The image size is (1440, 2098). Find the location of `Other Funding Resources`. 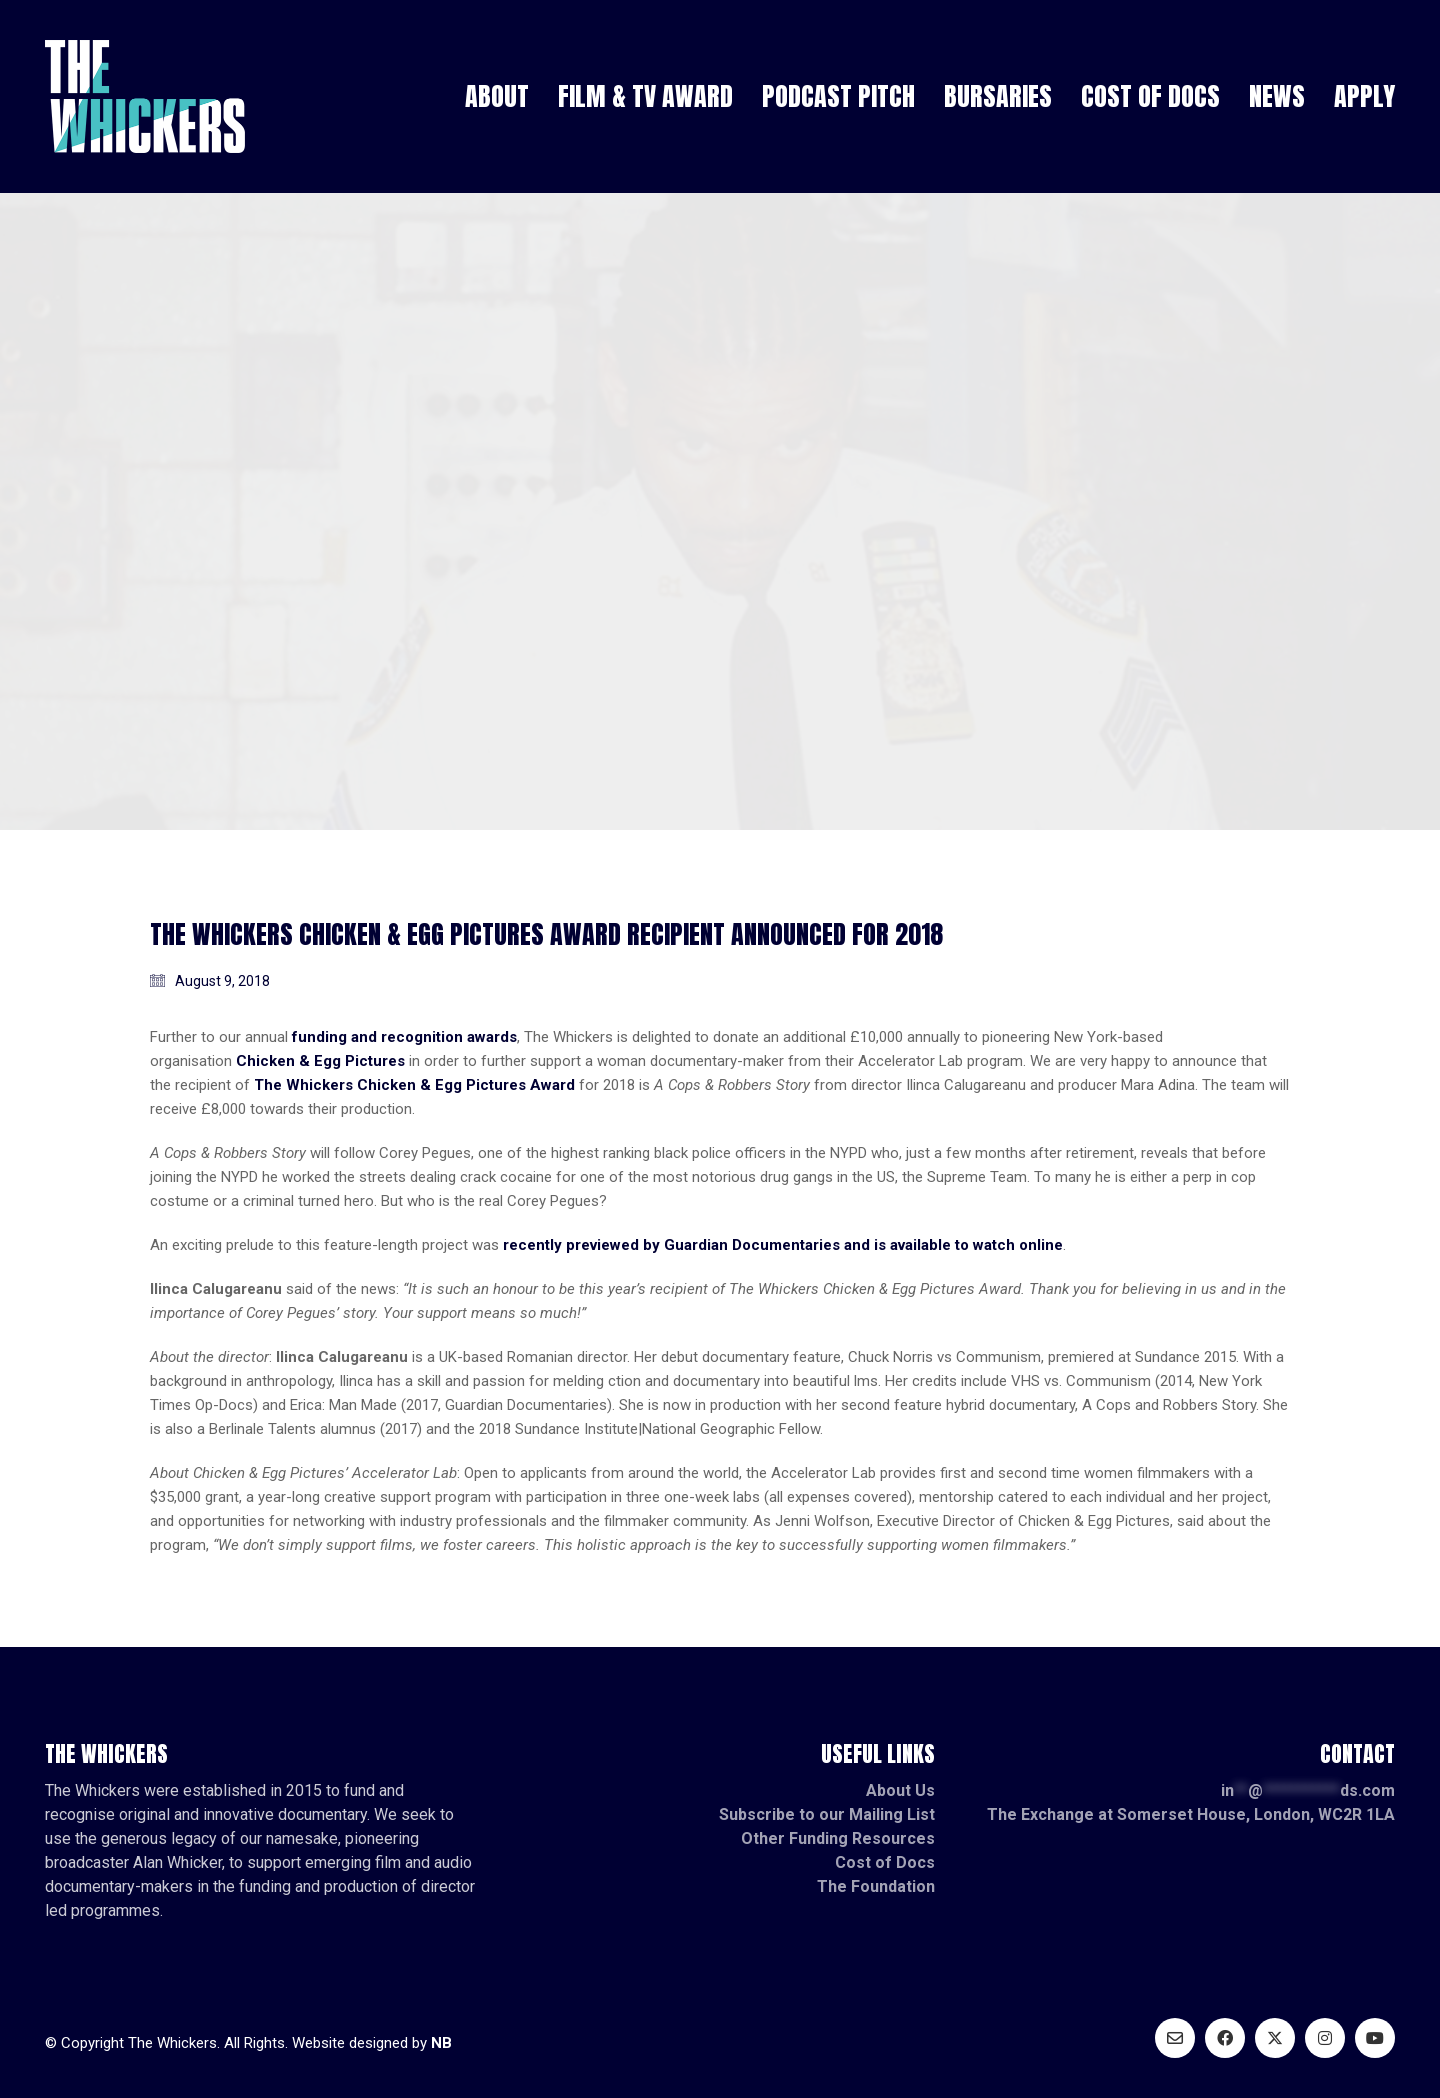

Other Funding Resources is located at coordinates (838, 1838).